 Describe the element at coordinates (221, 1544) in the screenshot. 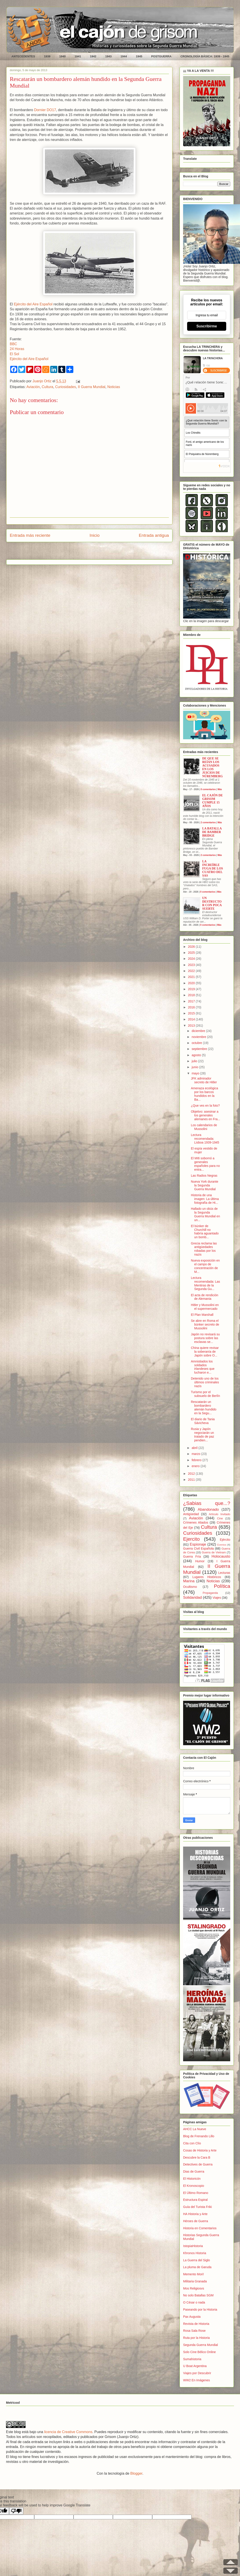

I see `Eventos` at that location.